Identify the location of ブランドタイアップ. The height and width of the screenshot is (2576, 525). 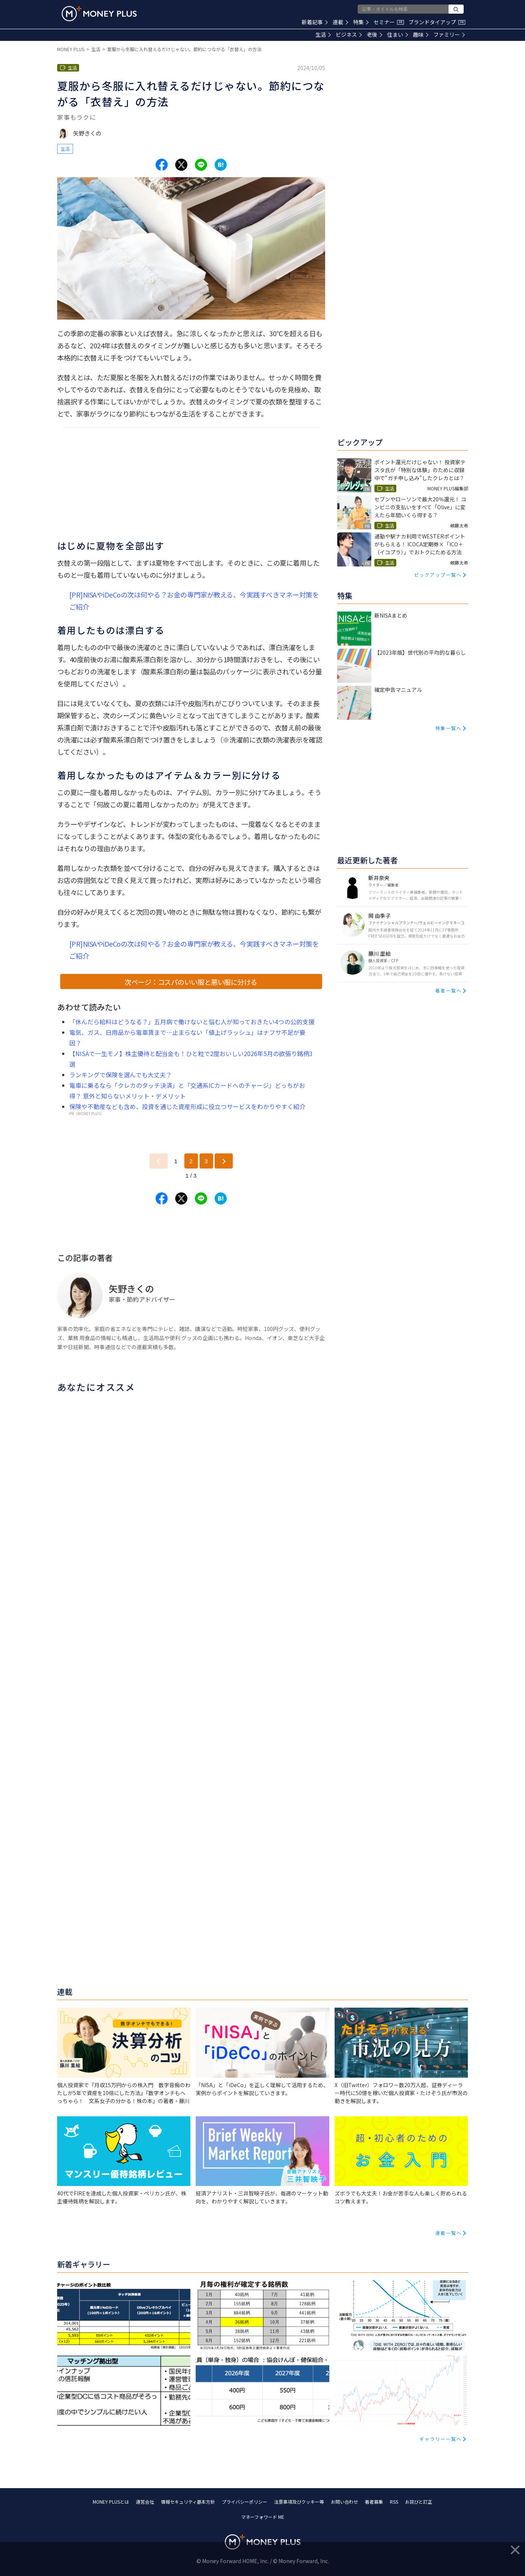
(436, 22).